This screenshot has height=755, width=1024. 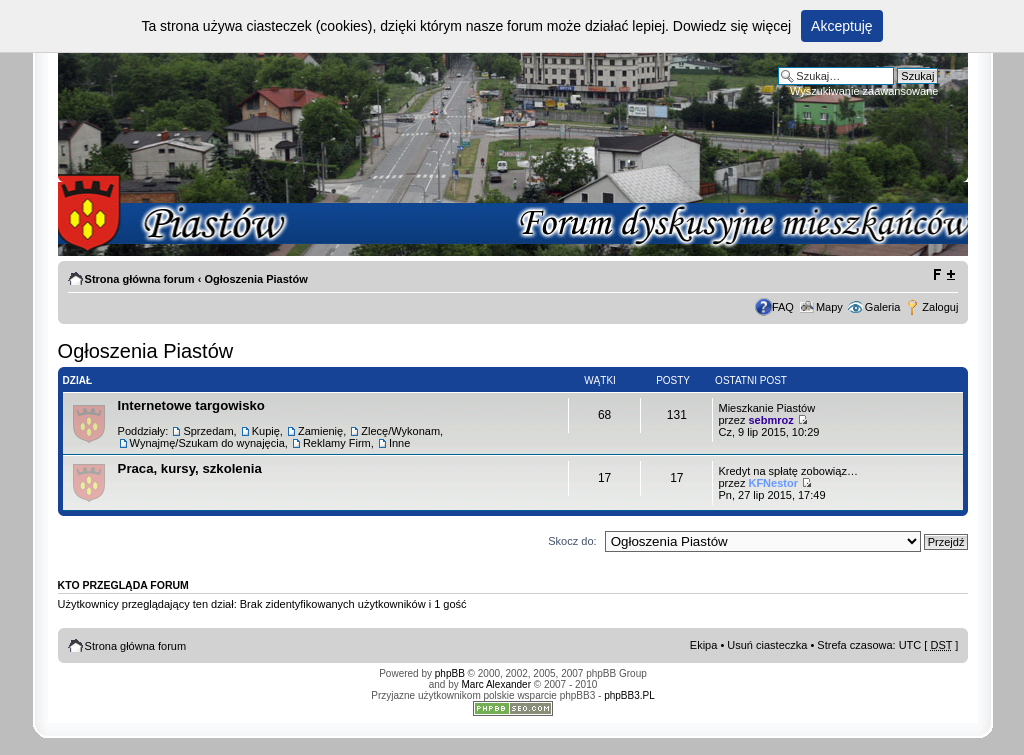 What do you see at coordinates (940, 307) in the screenshot?
I see `Zaloguj` at bounding box center [940, 307].